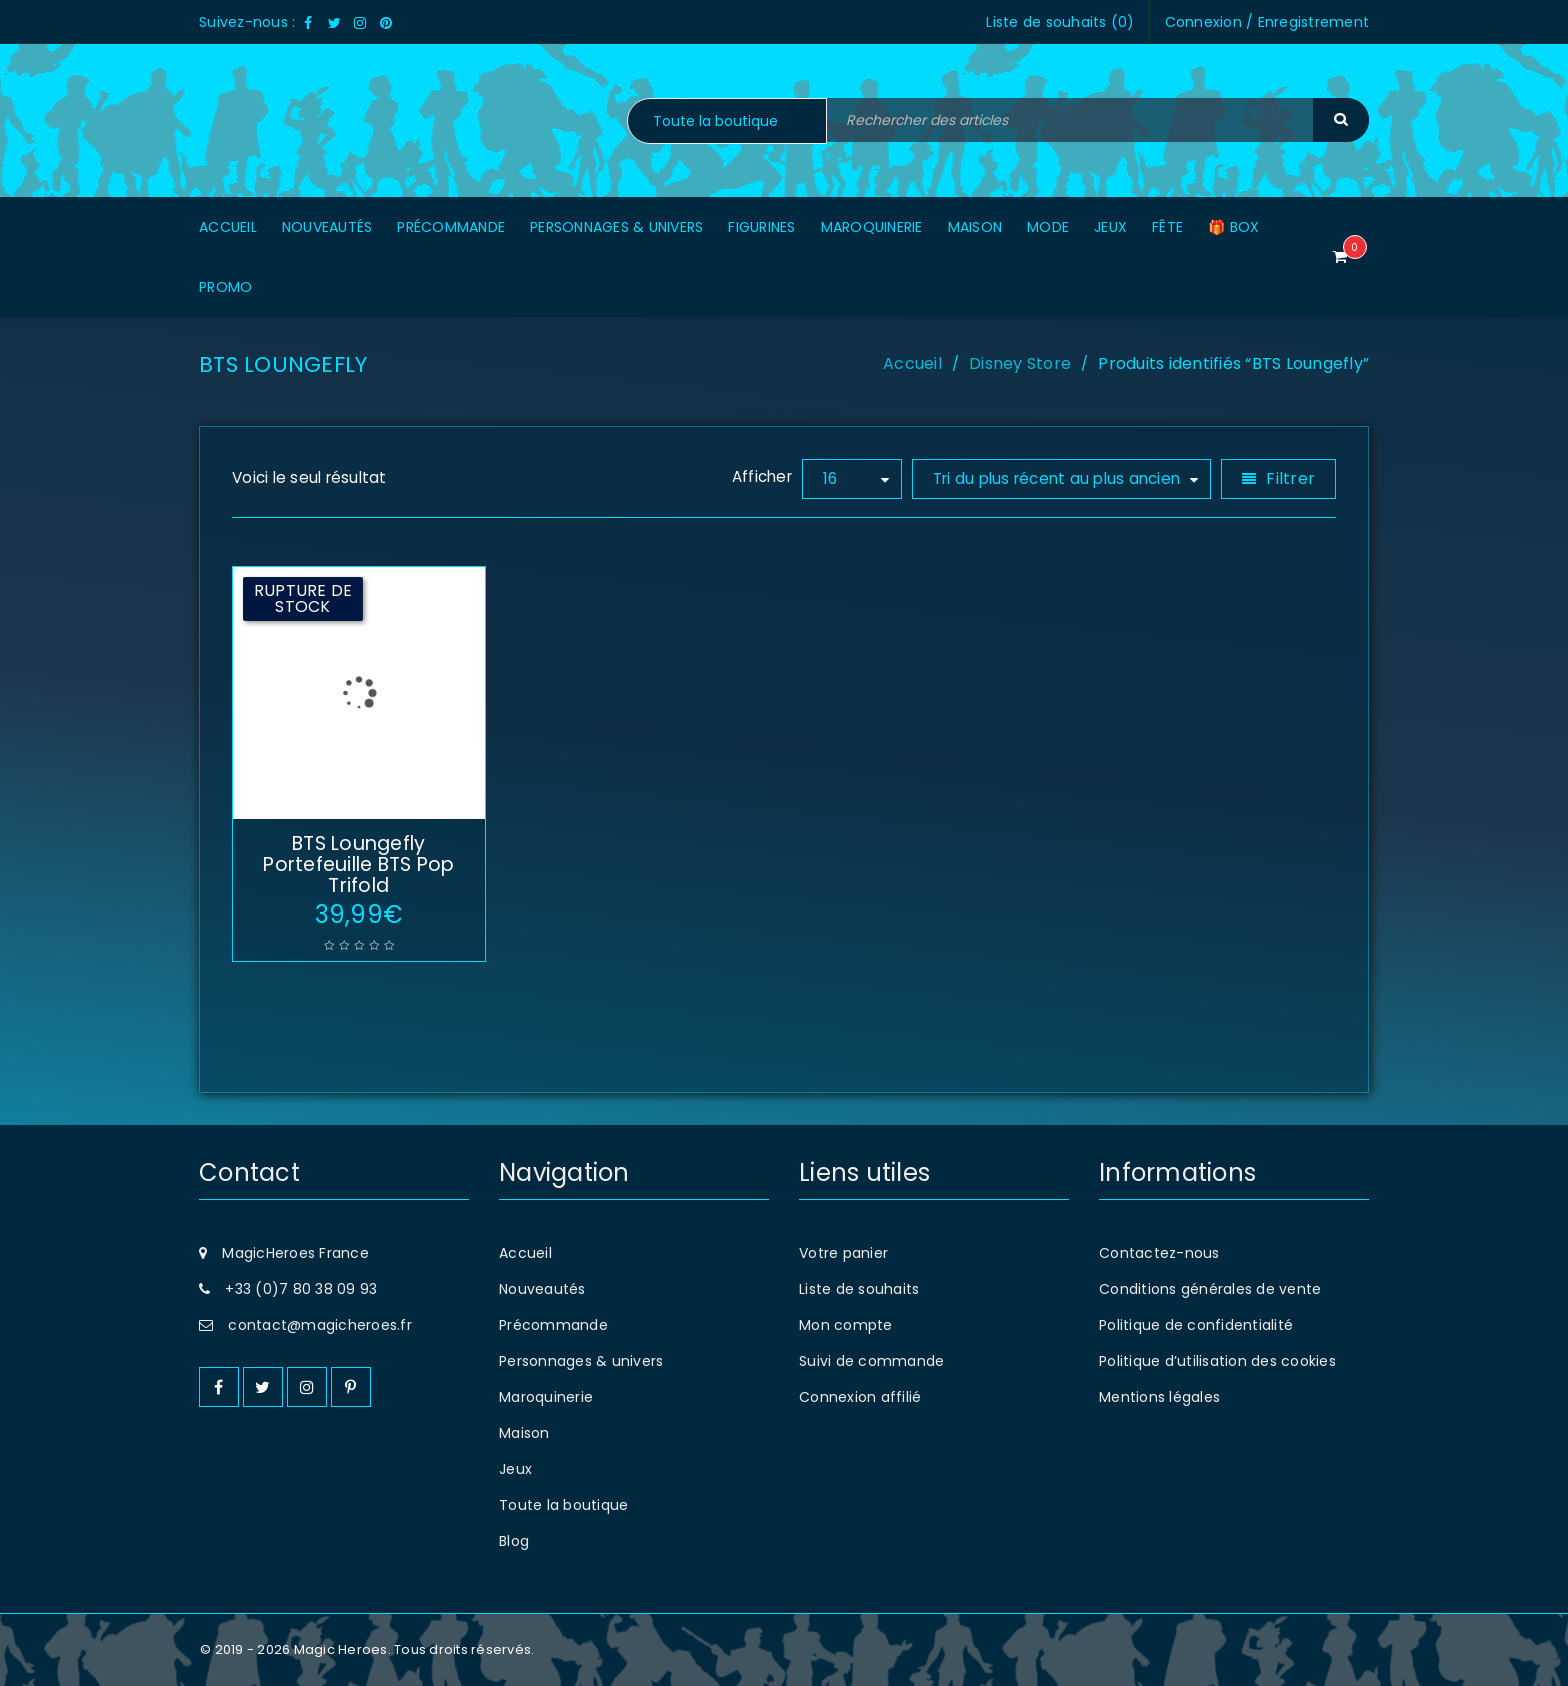  I want to click on Liste de souhaits, so click(859, 1289).